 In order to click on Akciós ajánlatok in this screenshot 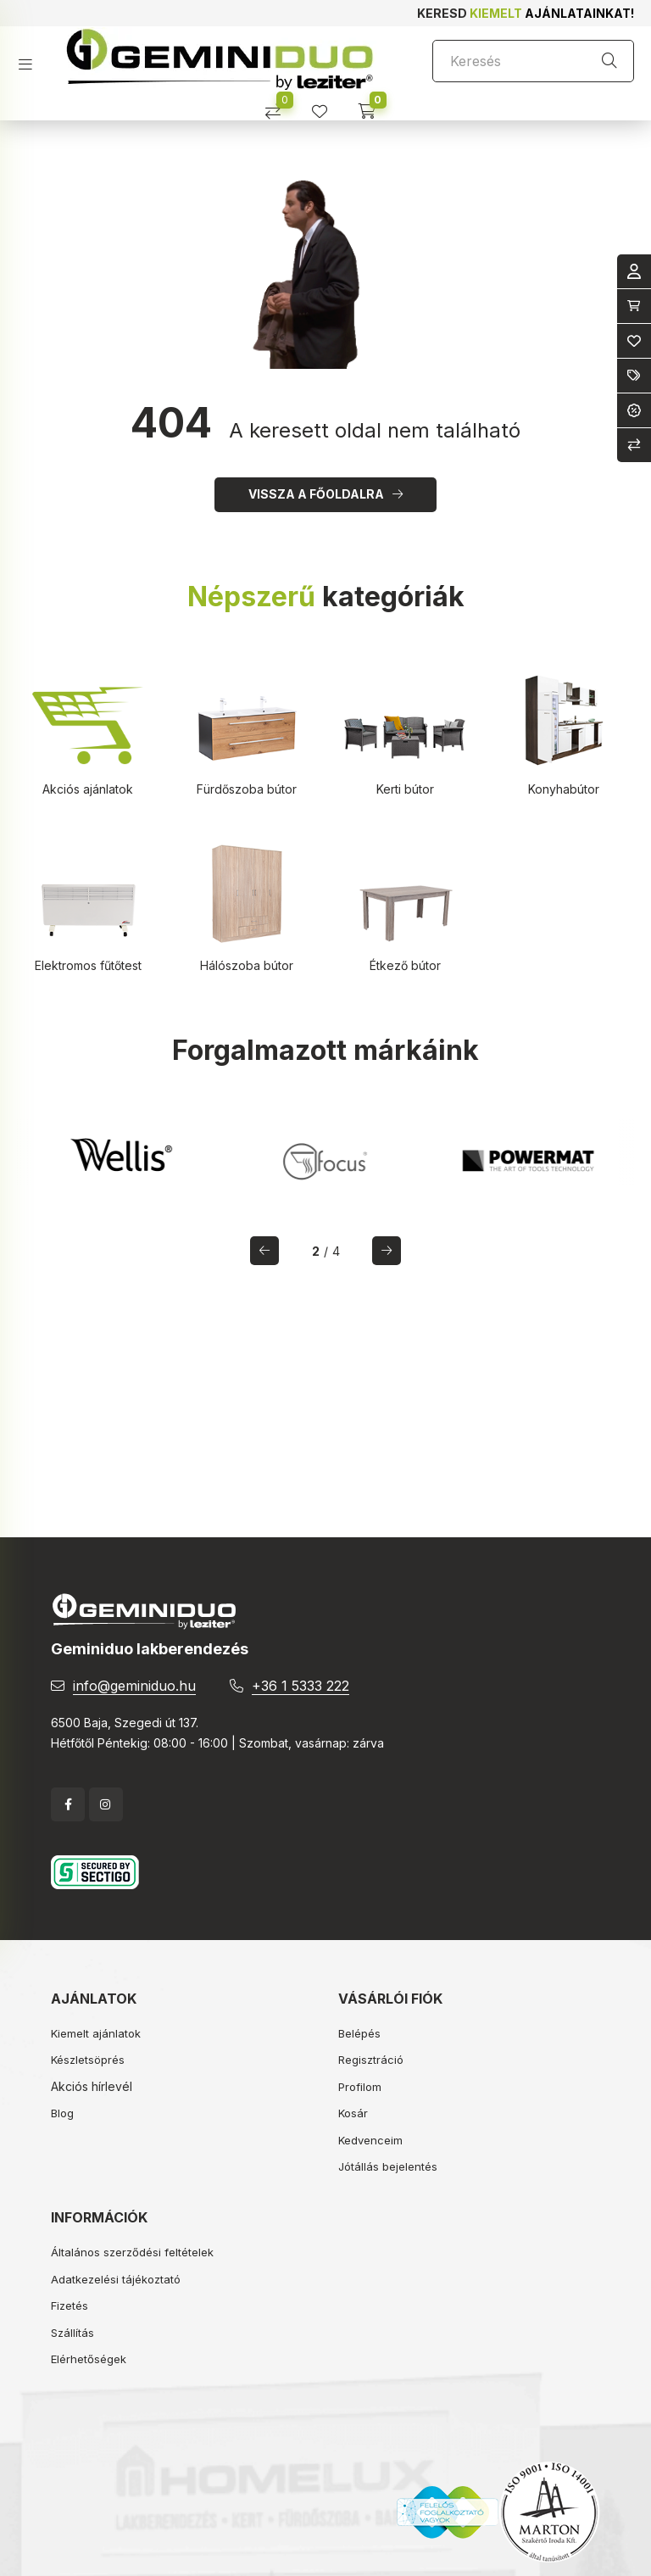, I will do `click(87, 789)`.